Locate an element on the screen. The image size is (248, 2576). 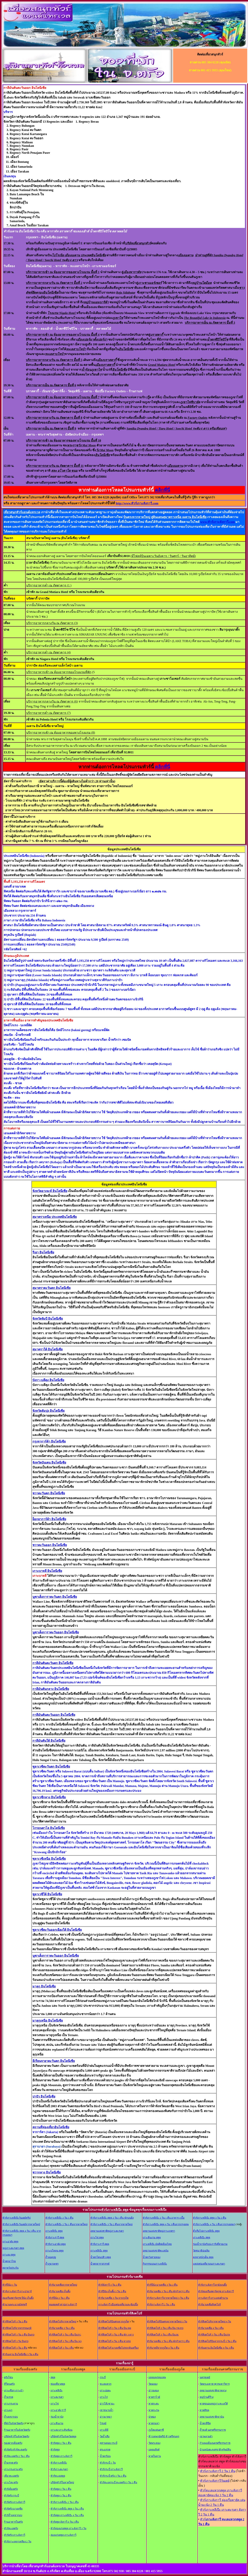
ทัวร์เกาะลังกาวีจากหาดใหญ่ 3 วัน 2 คืน is located at coordinates (168, 2297).